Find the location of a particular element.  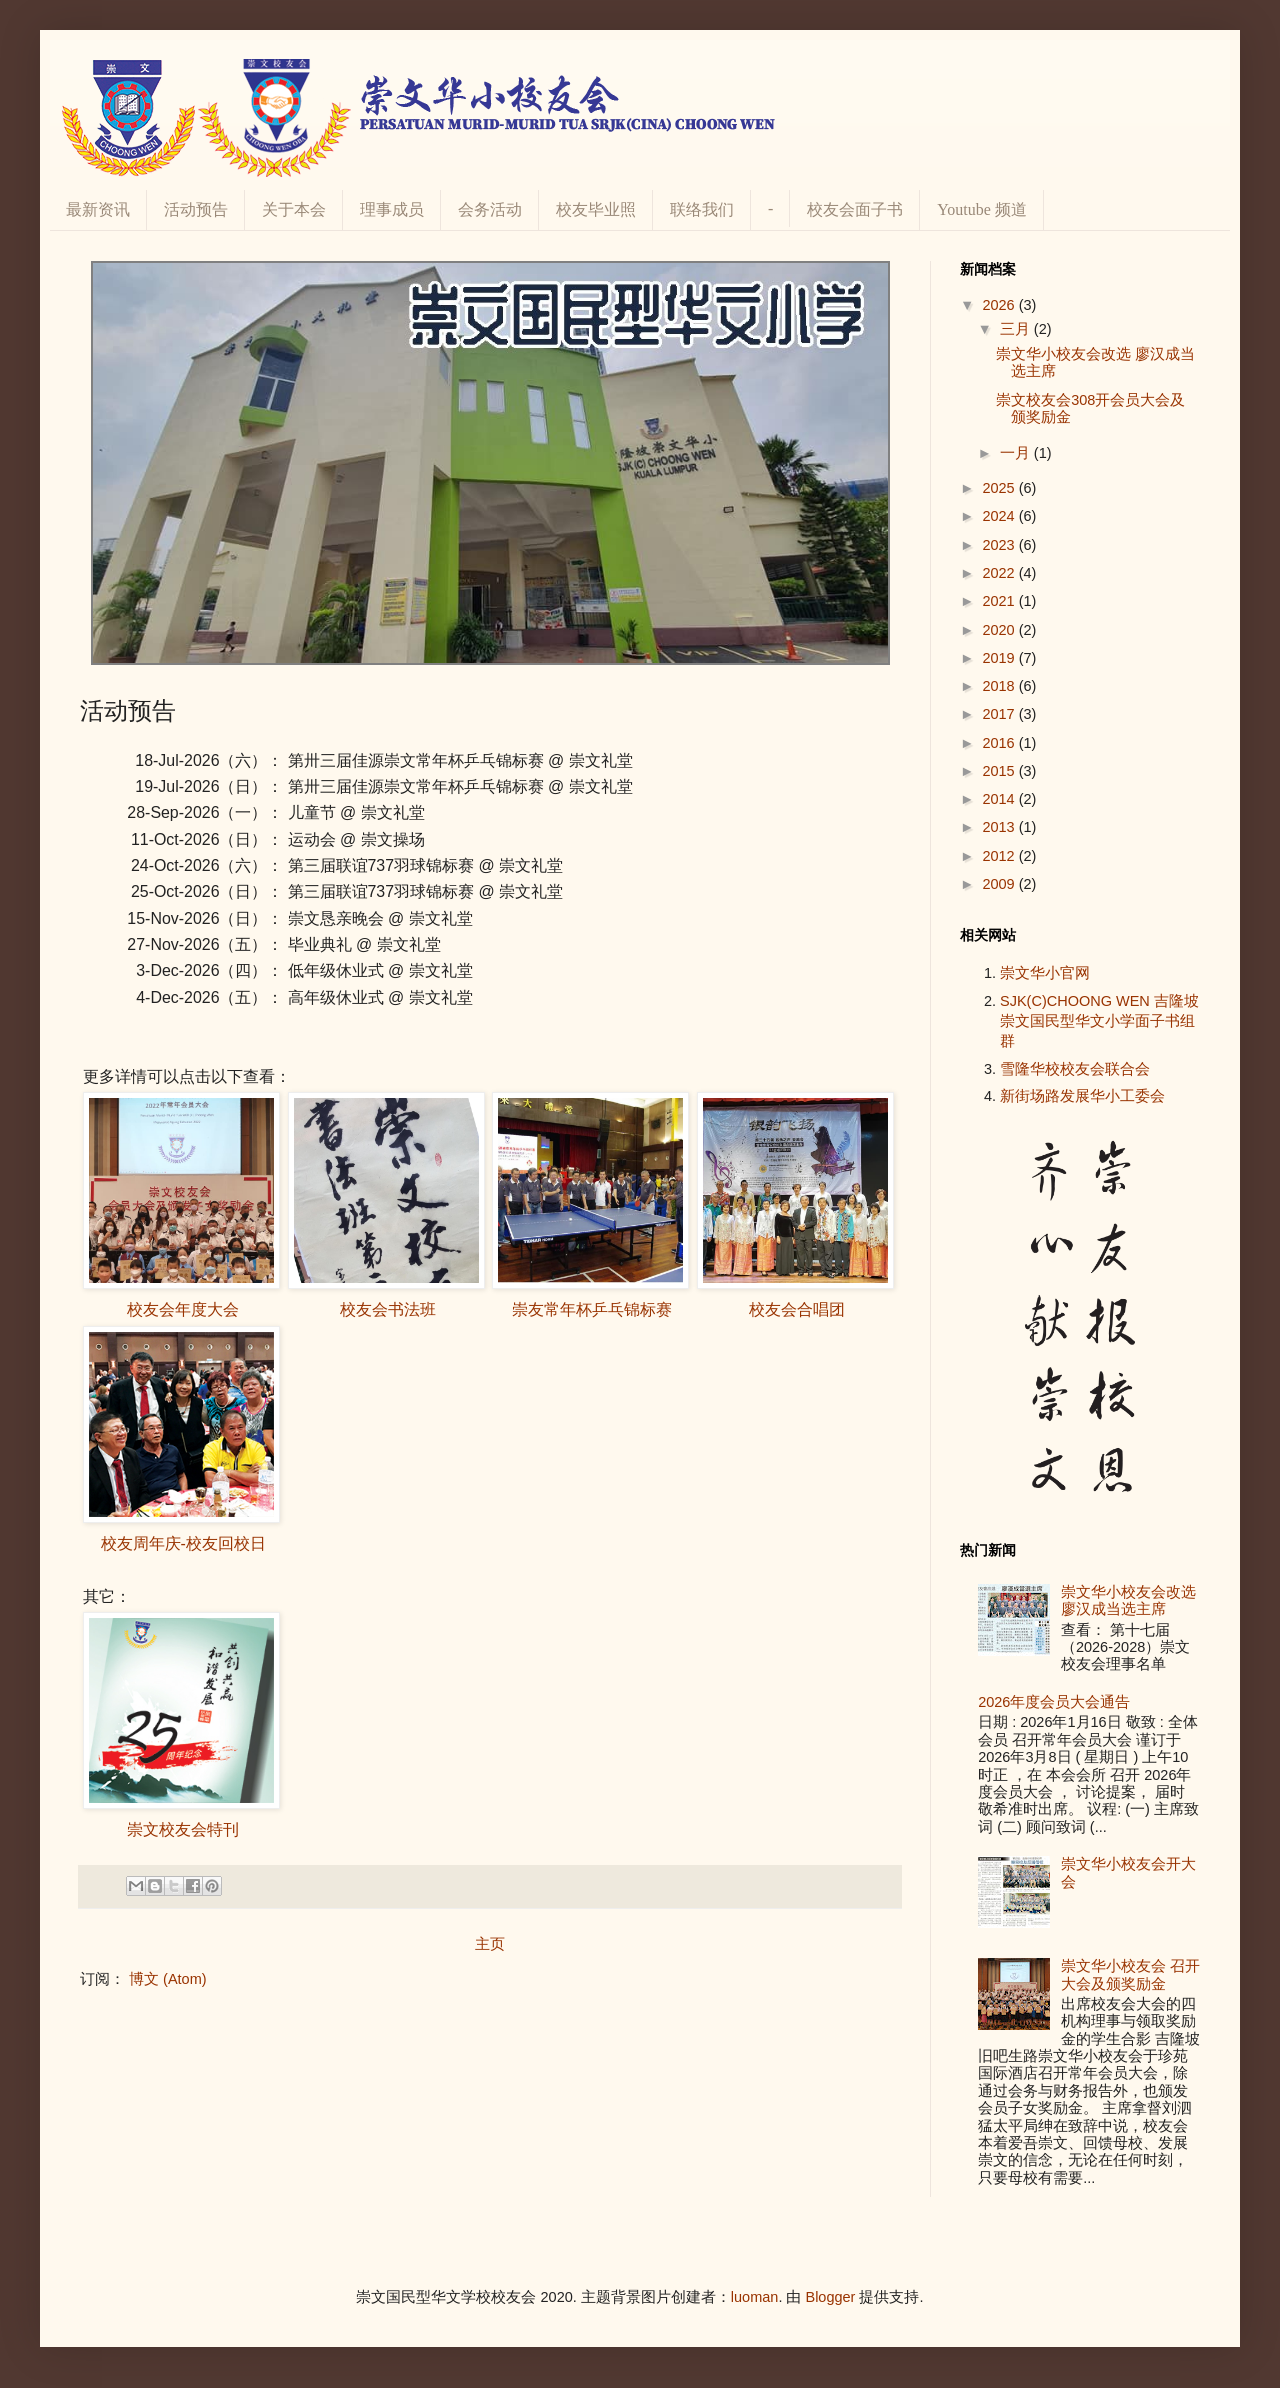

博文 (Atom) is located at coordinates (168, 1979).